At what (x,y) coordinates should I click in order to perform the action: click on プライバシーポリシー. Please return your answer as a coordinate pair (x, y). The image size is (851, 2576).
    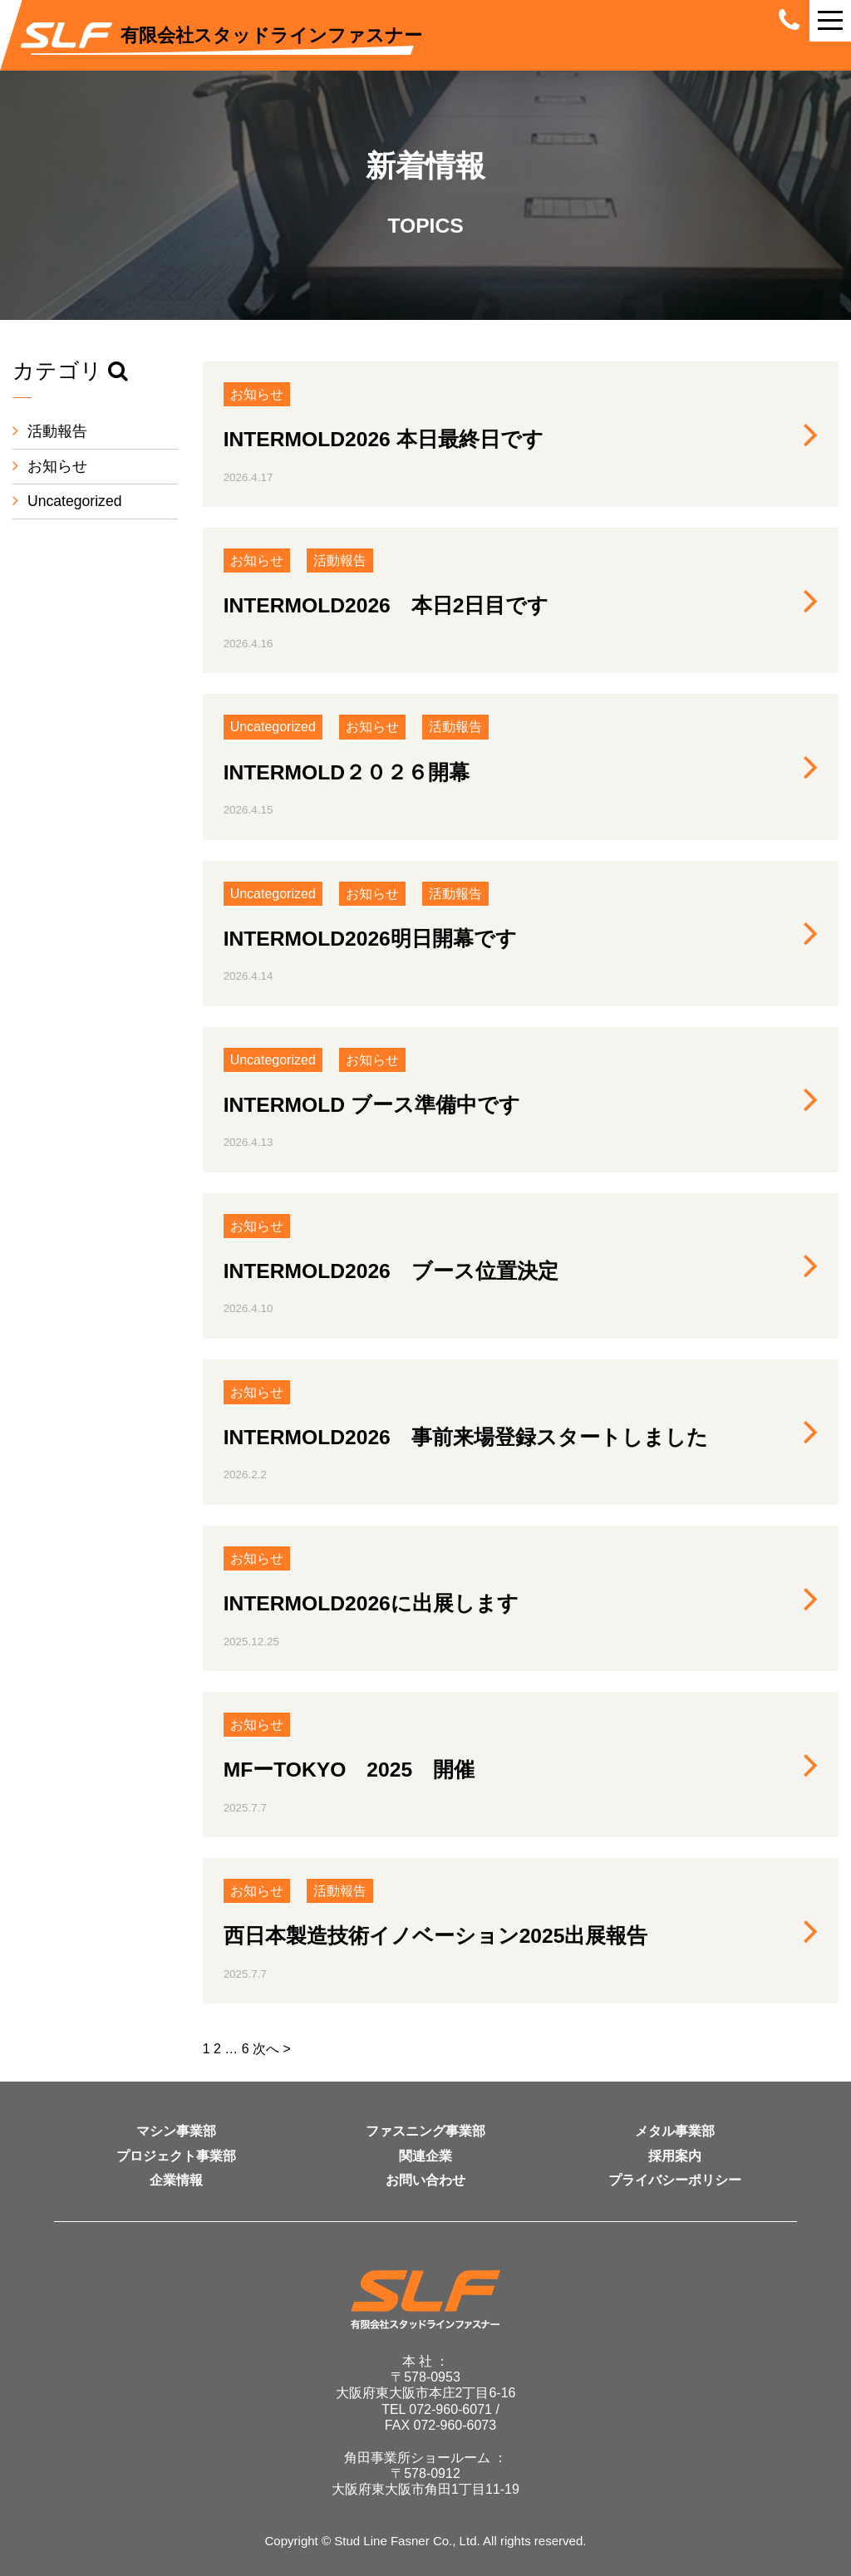
    Looking at the image, I should click on (674, 2180).